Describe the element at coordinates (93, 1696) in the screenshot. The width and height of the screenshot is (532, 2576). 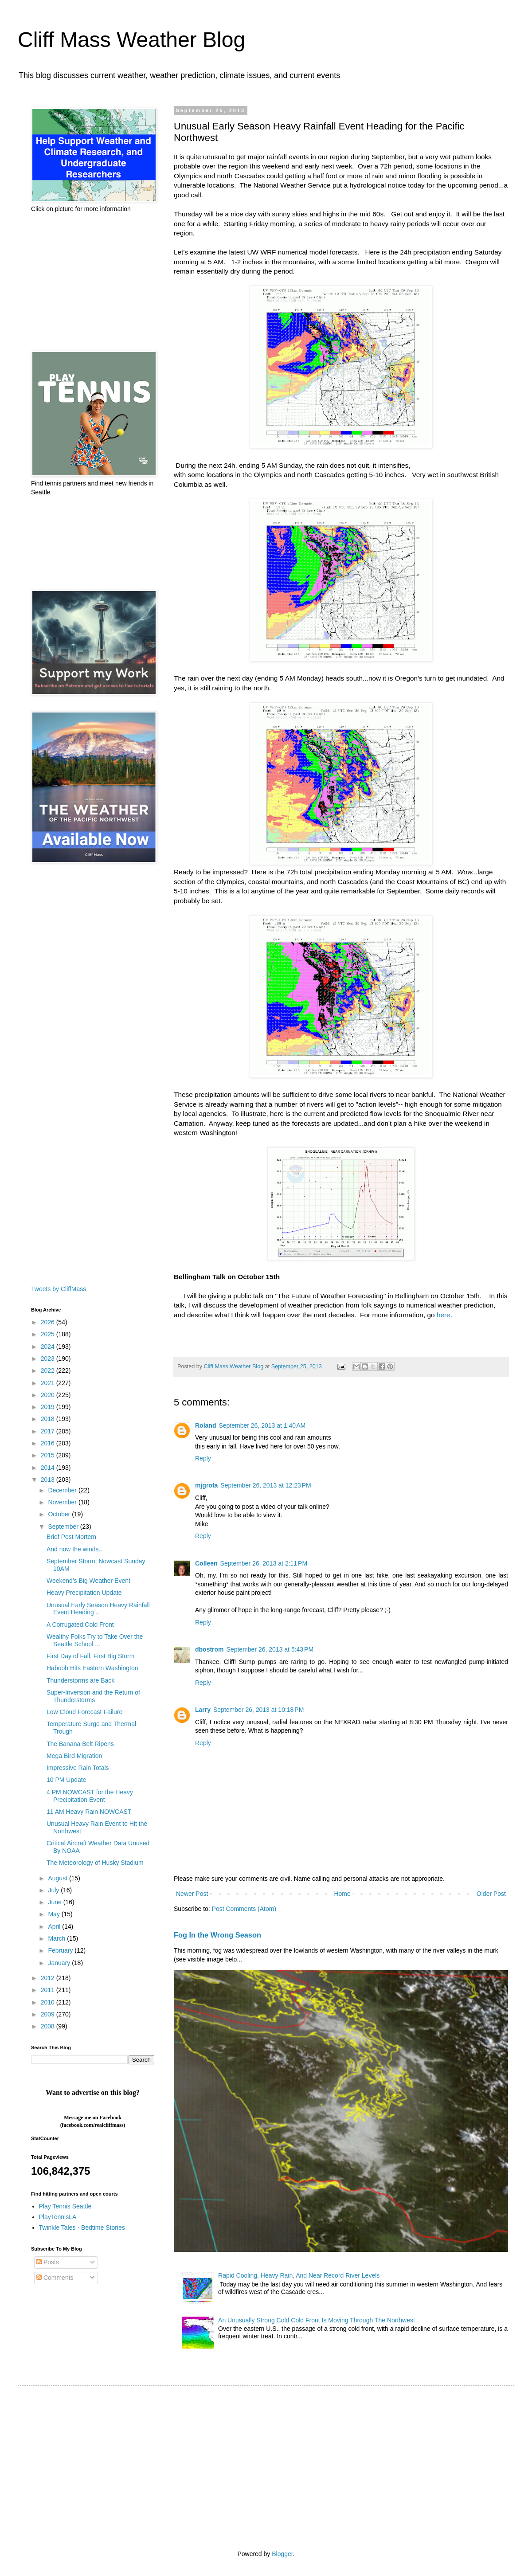
I see `Super-Inversion and the Return of Thunderstorms` at that location.